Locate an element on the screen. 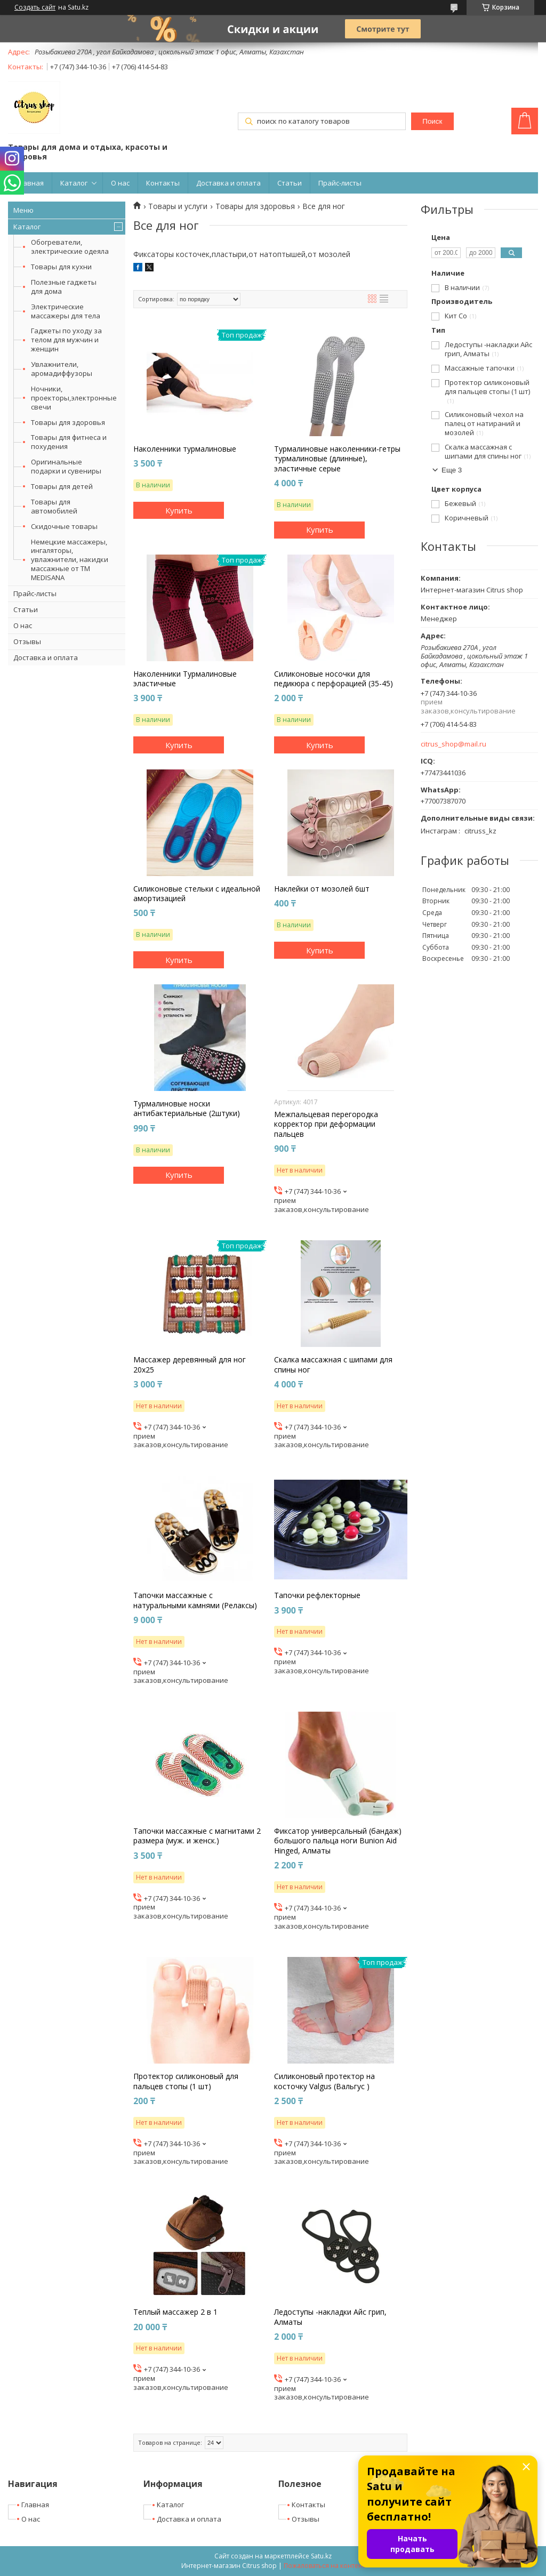  Товары для фитнеса и похудения is located at coordinates (69, 441).